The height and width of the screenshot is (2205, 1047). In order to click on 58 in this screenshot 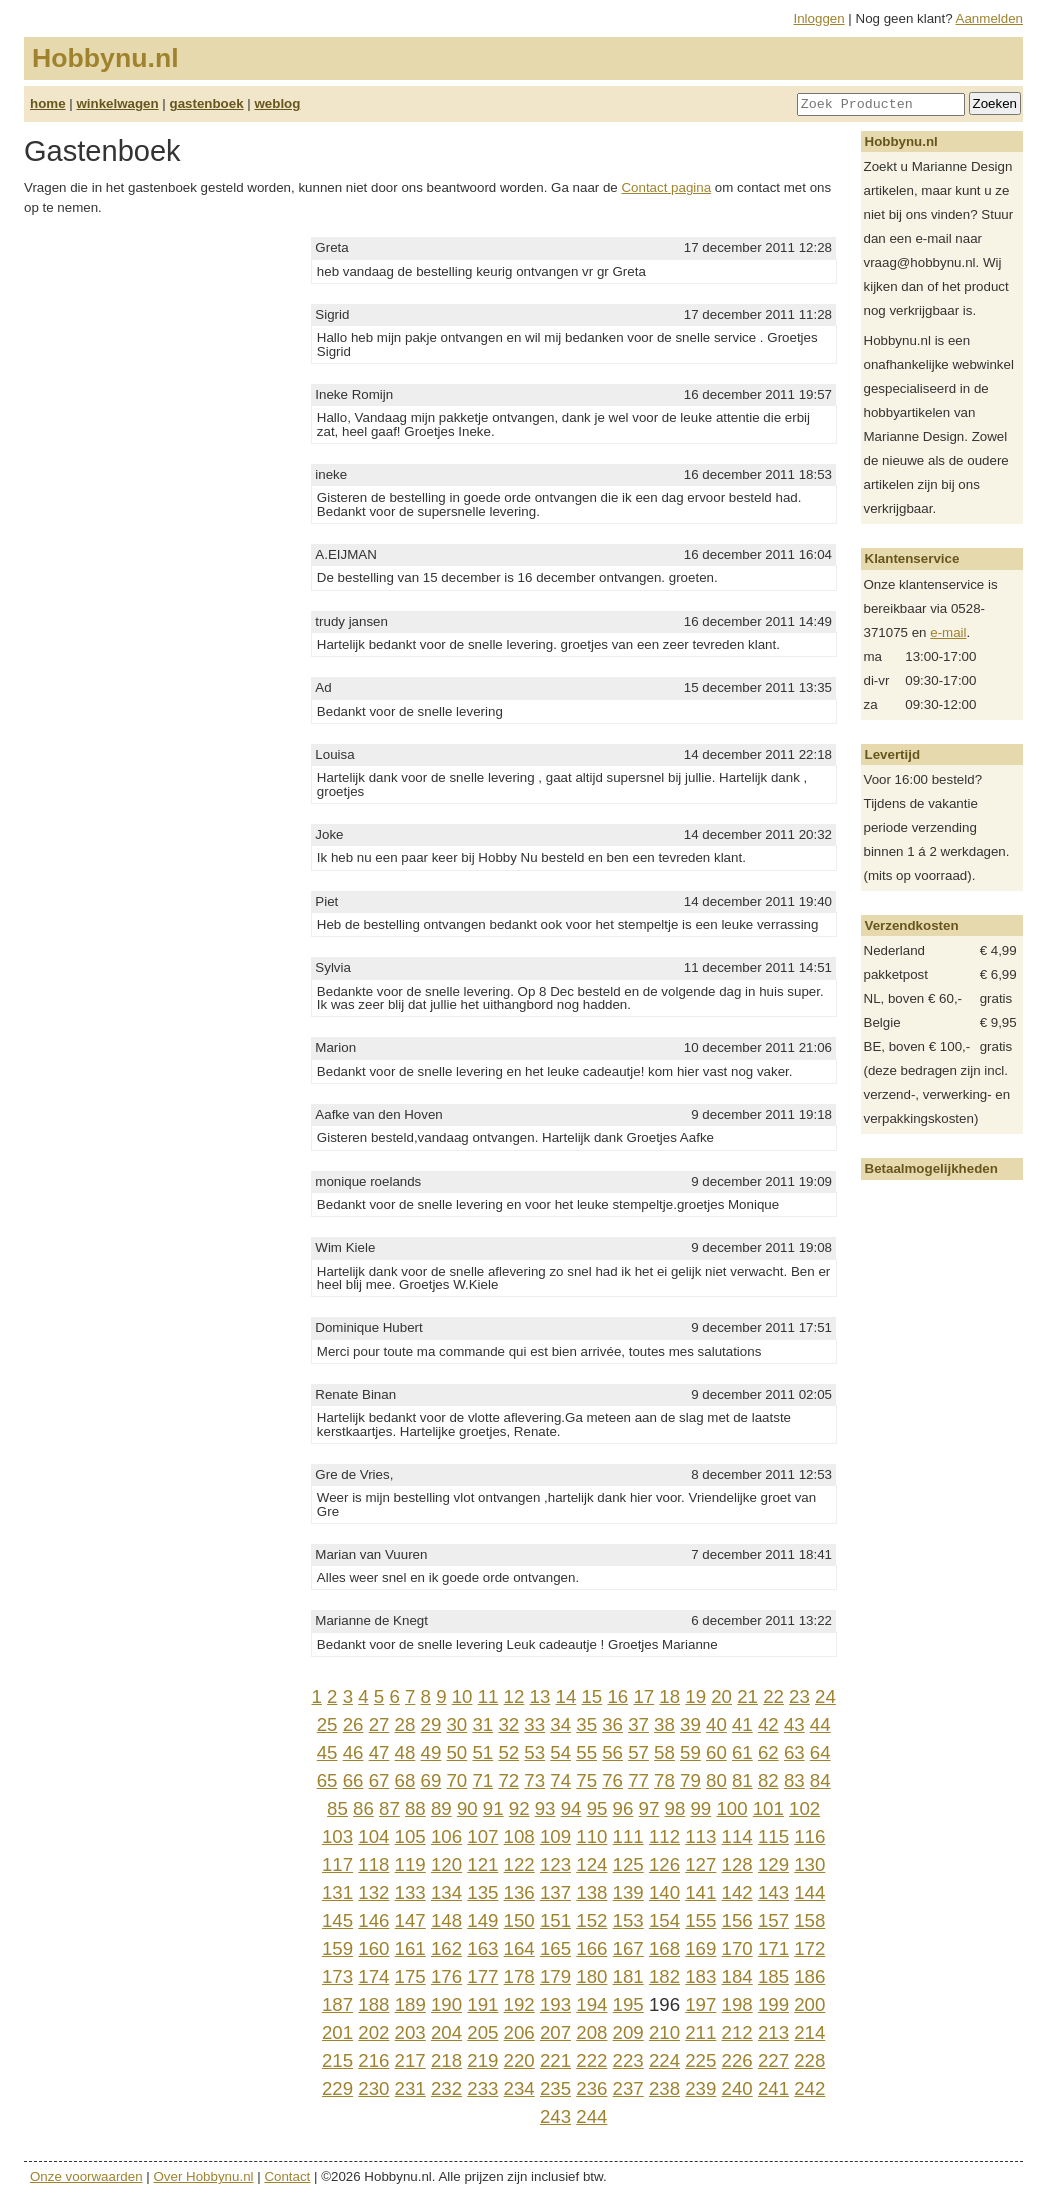, I will do `click(664, 1752)`.